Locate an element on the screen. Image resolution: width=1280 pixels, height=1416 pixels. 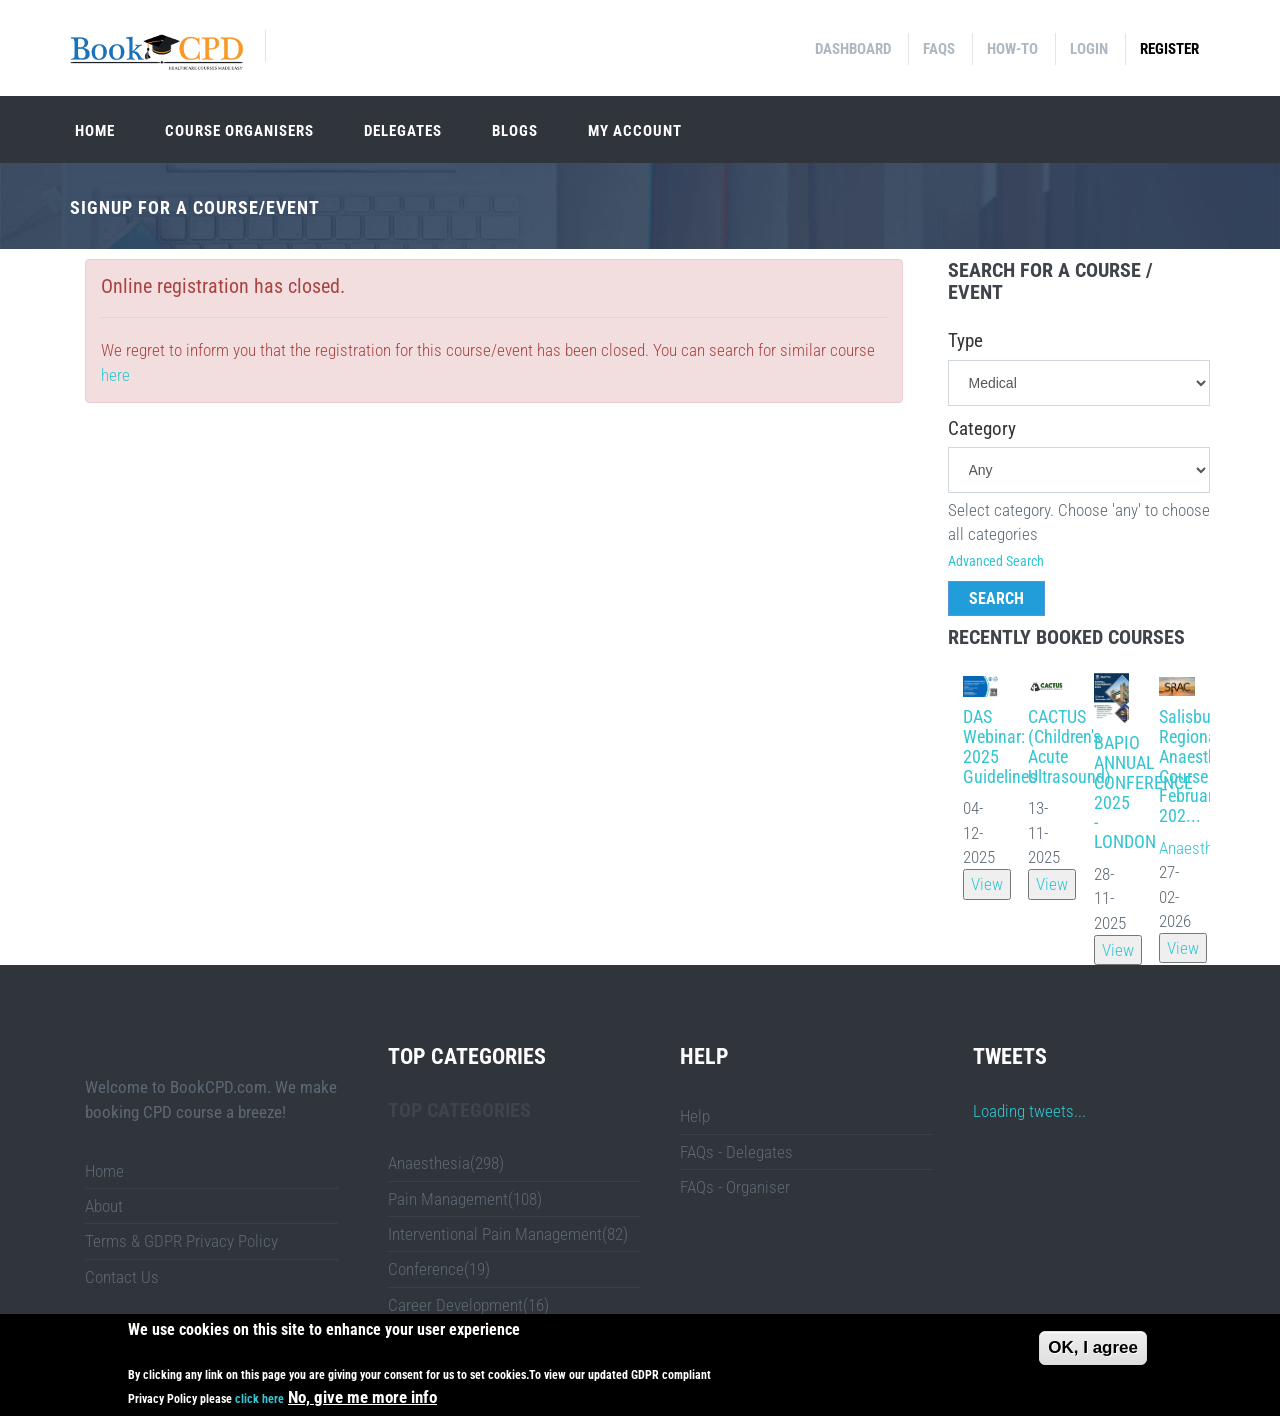
FAQs - Organiser is located at coordinates (735, 1187).